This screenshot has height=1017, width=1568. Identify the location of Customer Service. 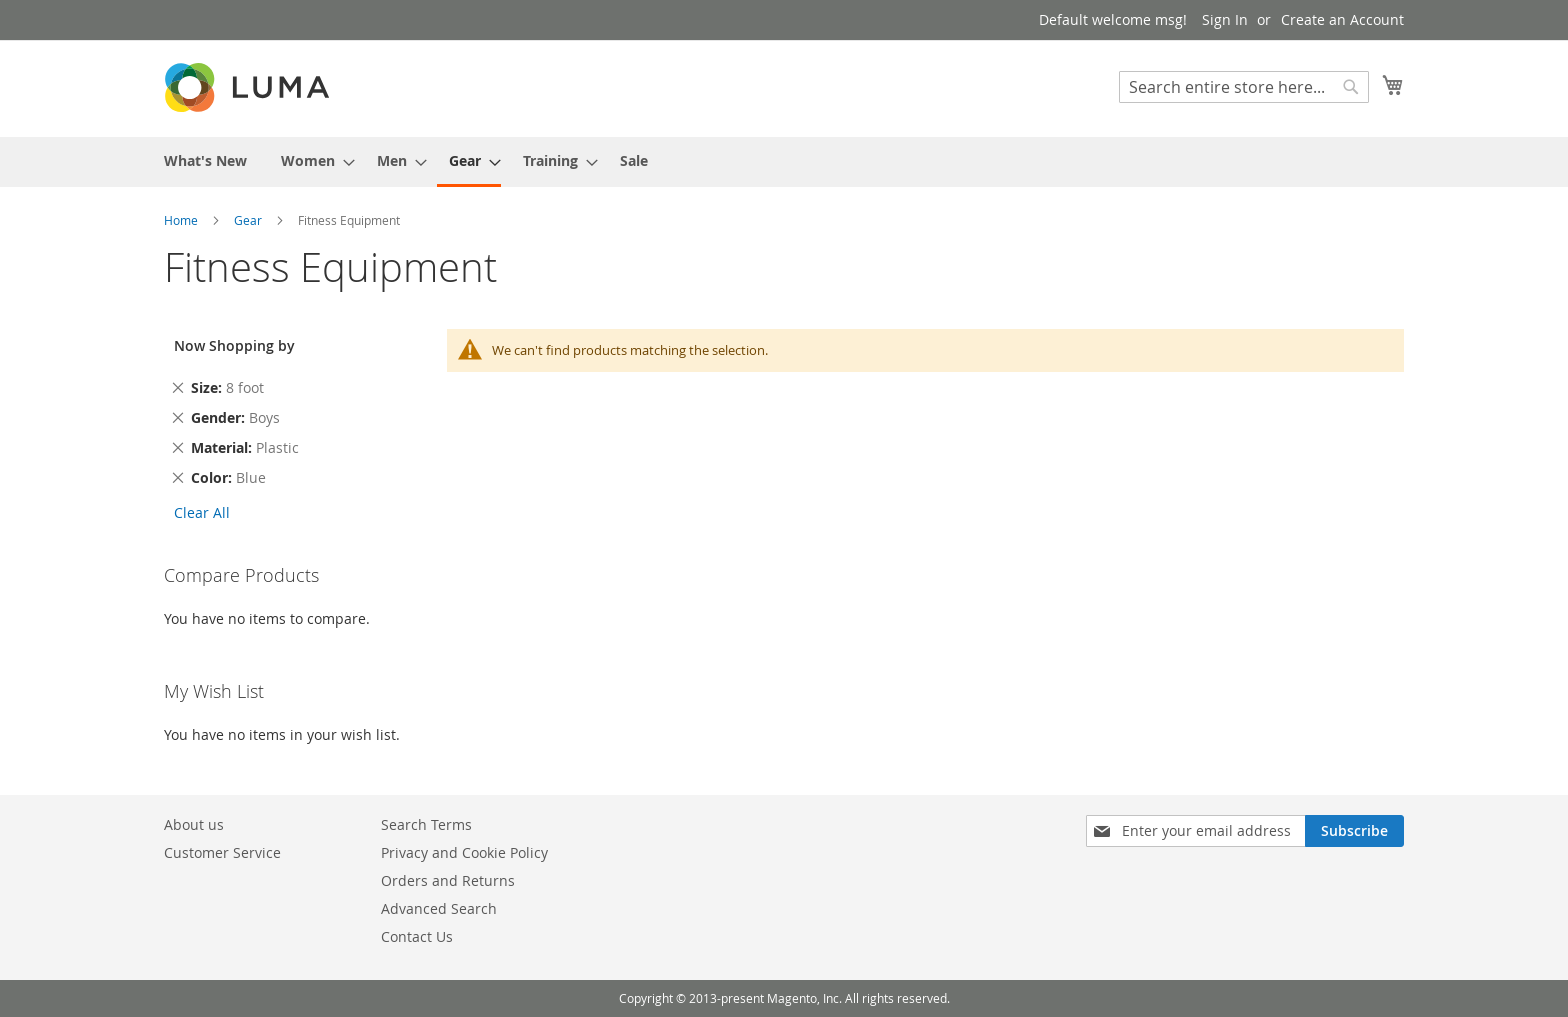
(222, 852).